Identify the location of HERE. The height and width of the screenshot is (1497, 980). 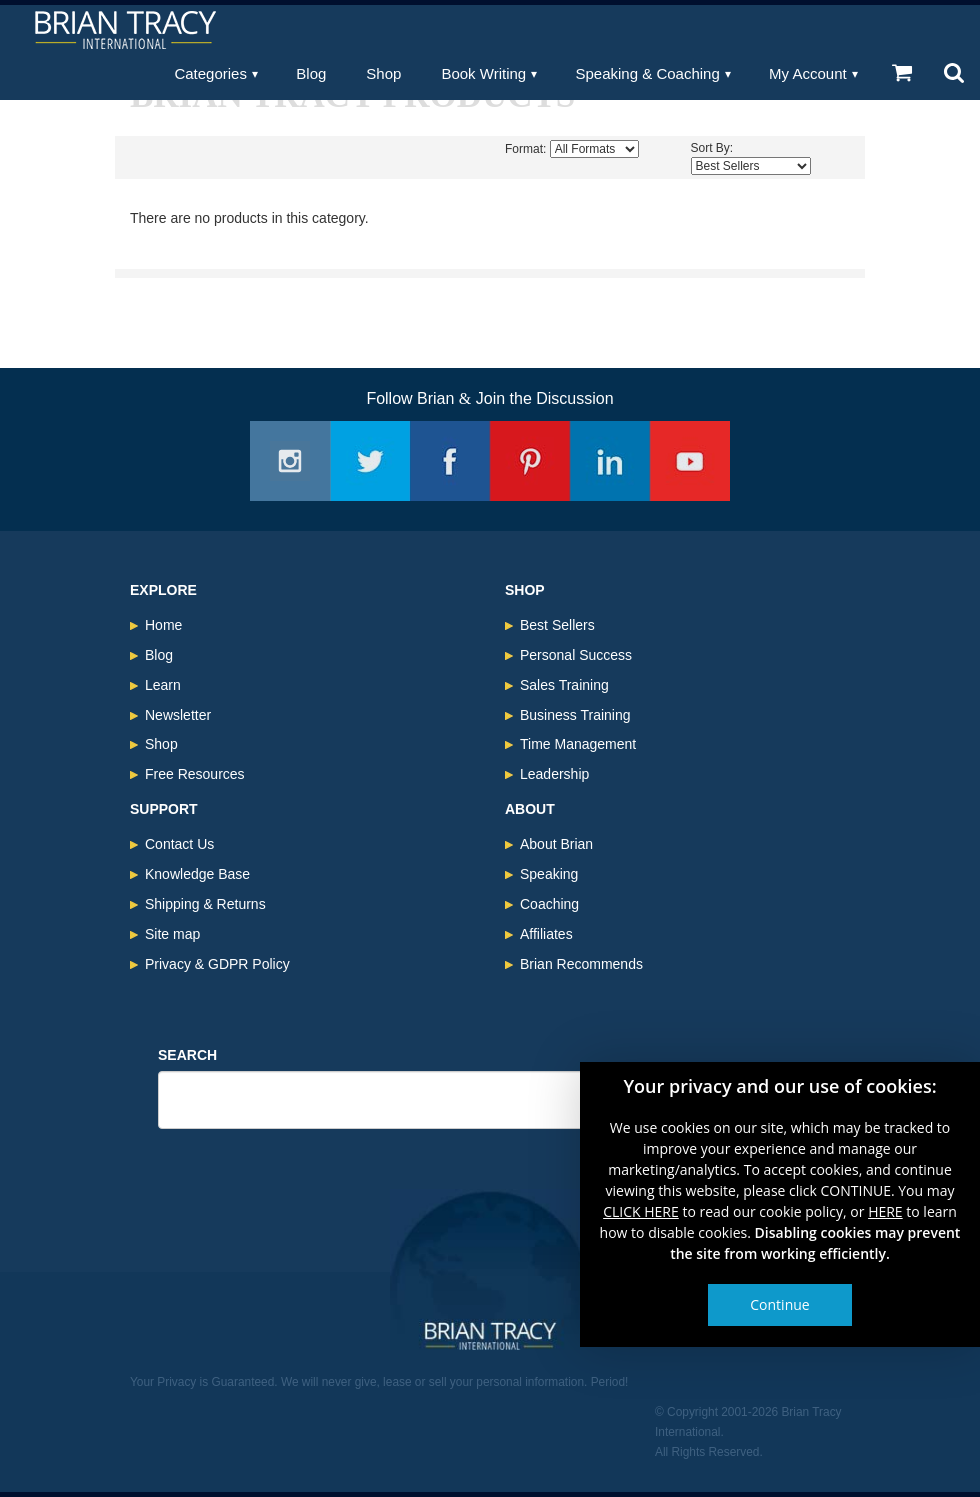
(885, 1211).